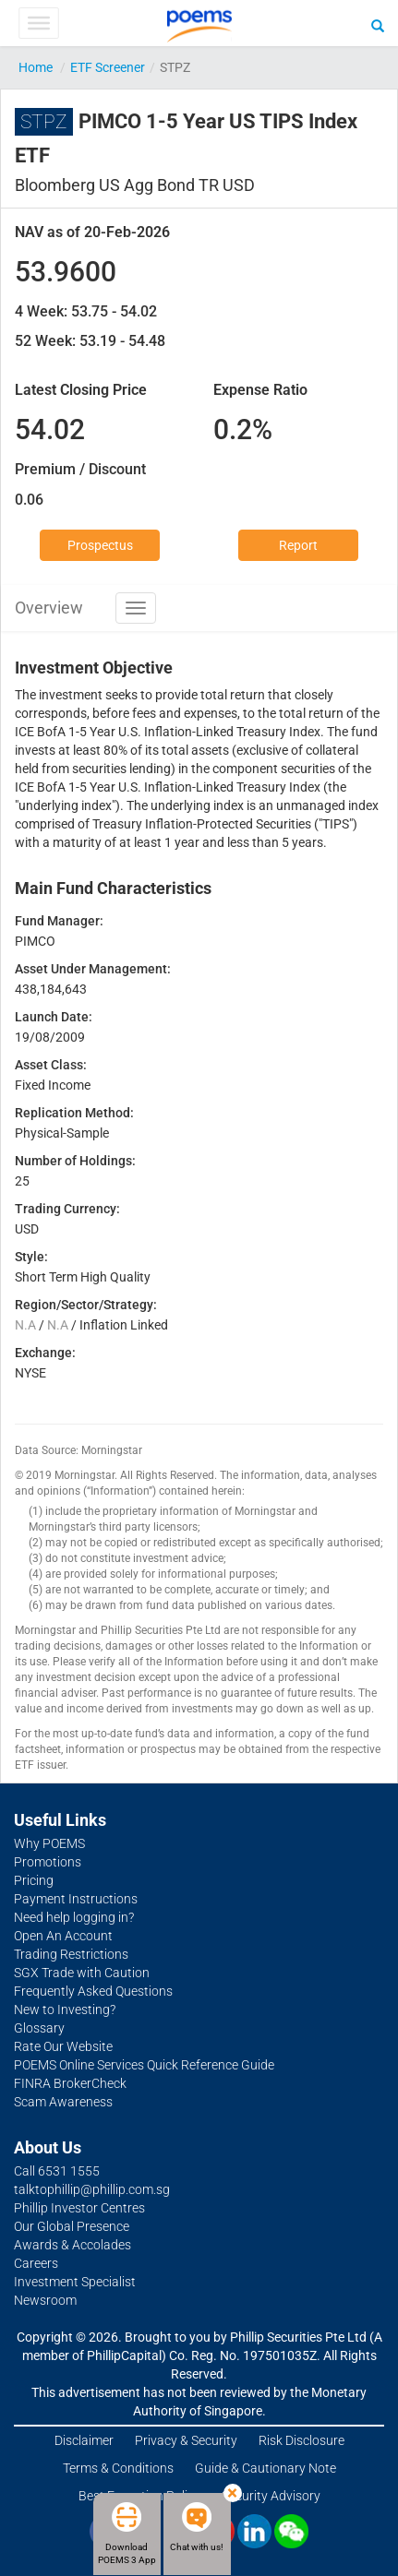  I want to click on FINRA BrokerCheck, so click(70, 2083).